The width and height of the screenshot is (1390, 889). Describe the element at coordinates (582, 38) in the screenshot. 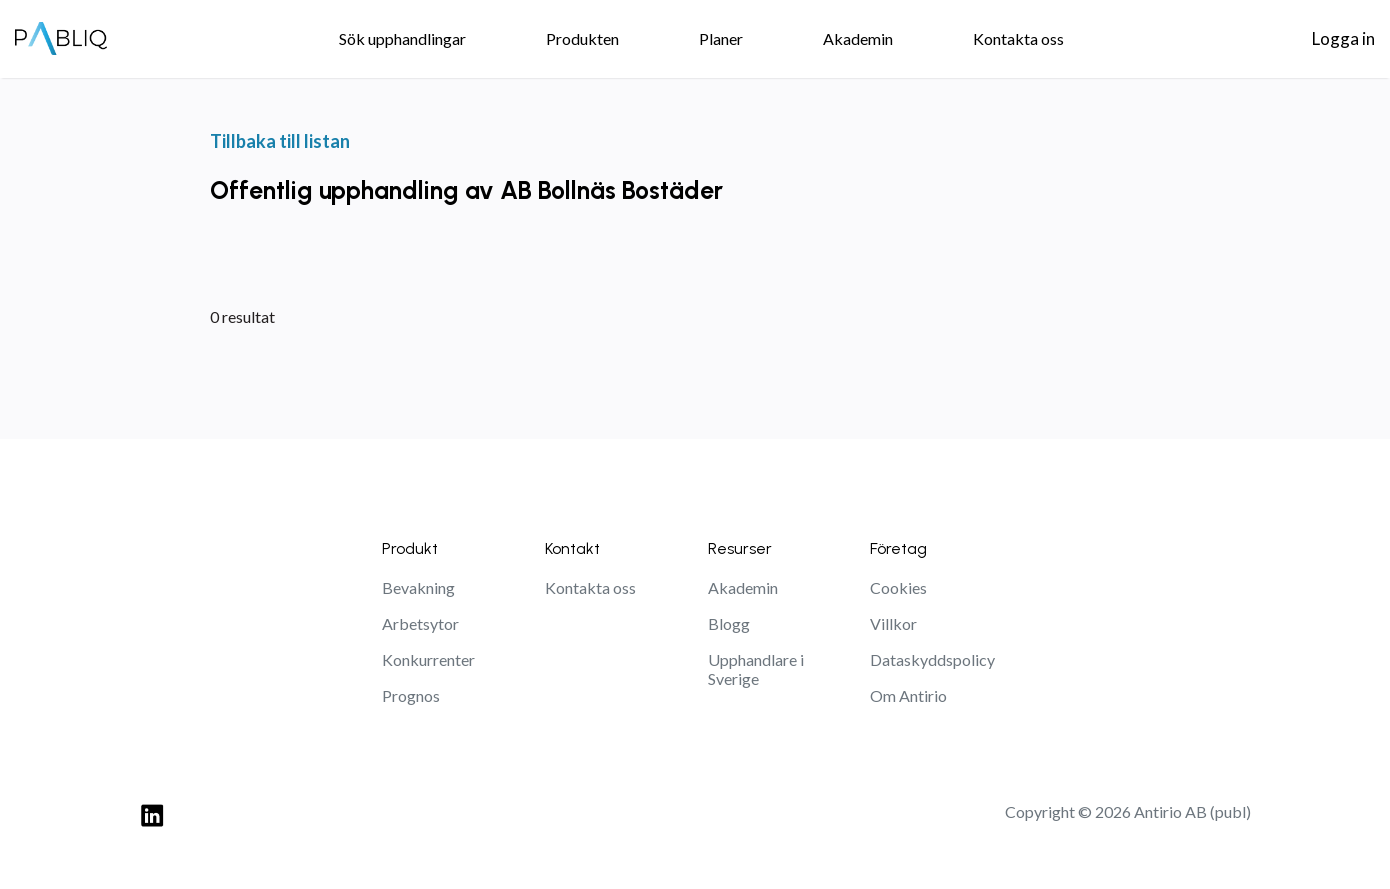

I see `Produkten [menuitem]` at that location.